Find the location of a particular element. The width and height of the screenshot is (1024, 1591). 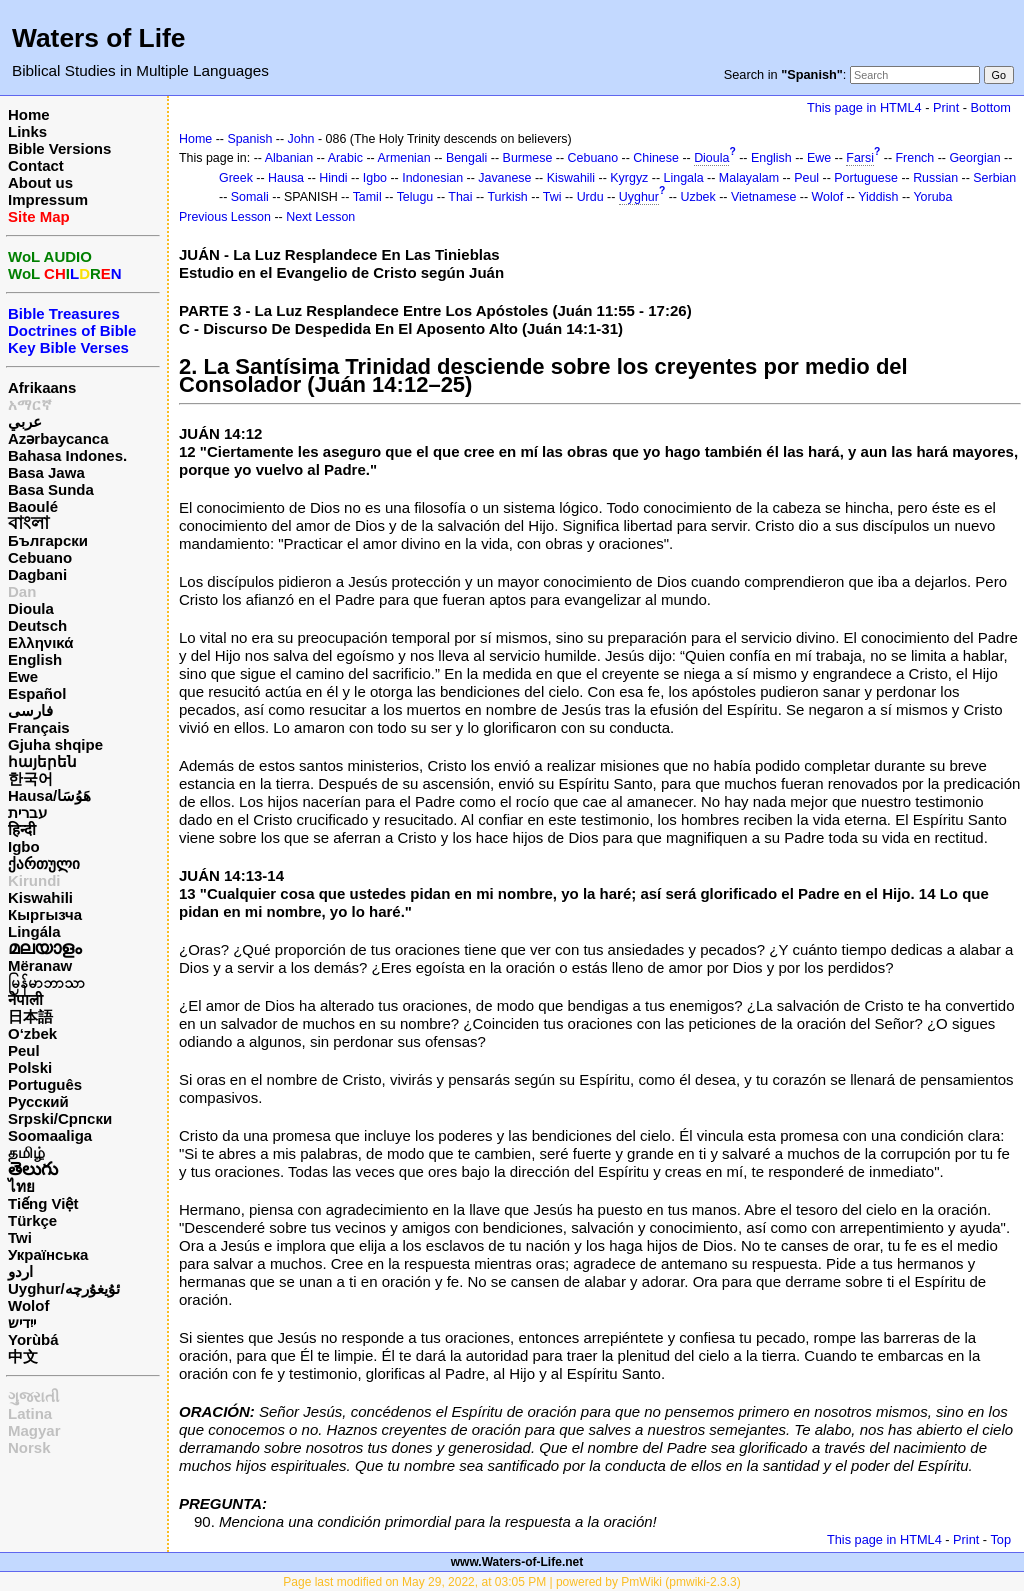

தமிழ் is located at coordinates (26, 1152).